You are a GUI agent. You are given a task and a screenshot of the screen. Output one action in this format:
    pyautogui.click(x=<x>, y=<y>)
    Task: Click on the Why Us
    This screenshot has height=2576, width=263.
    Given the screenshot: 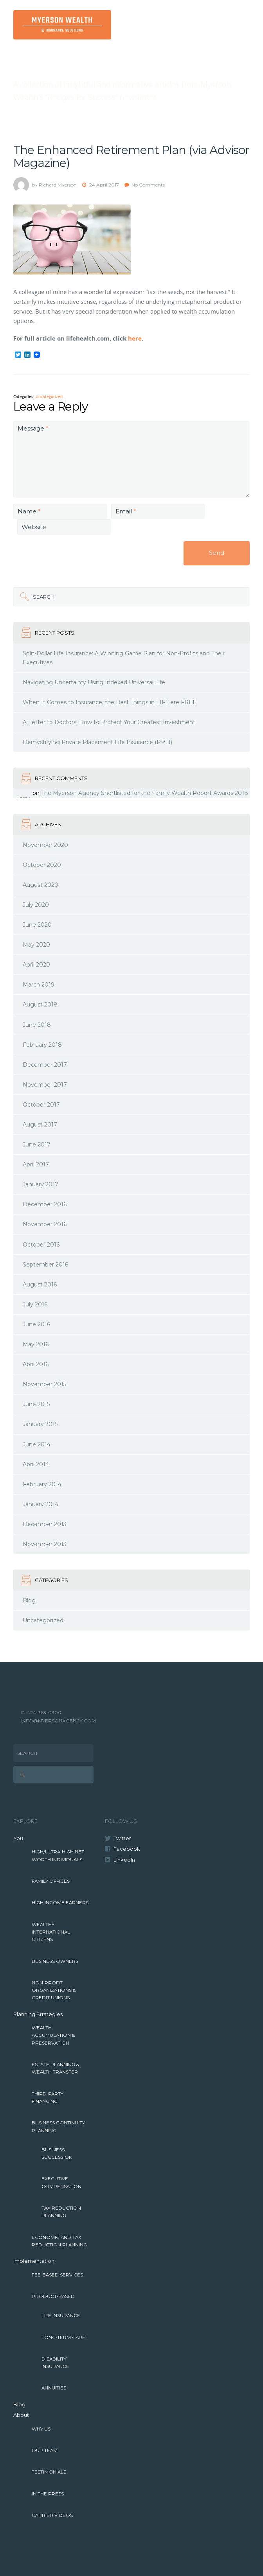 What is the action you would take?
    pyautogui.click(x=41, y=2429)
    